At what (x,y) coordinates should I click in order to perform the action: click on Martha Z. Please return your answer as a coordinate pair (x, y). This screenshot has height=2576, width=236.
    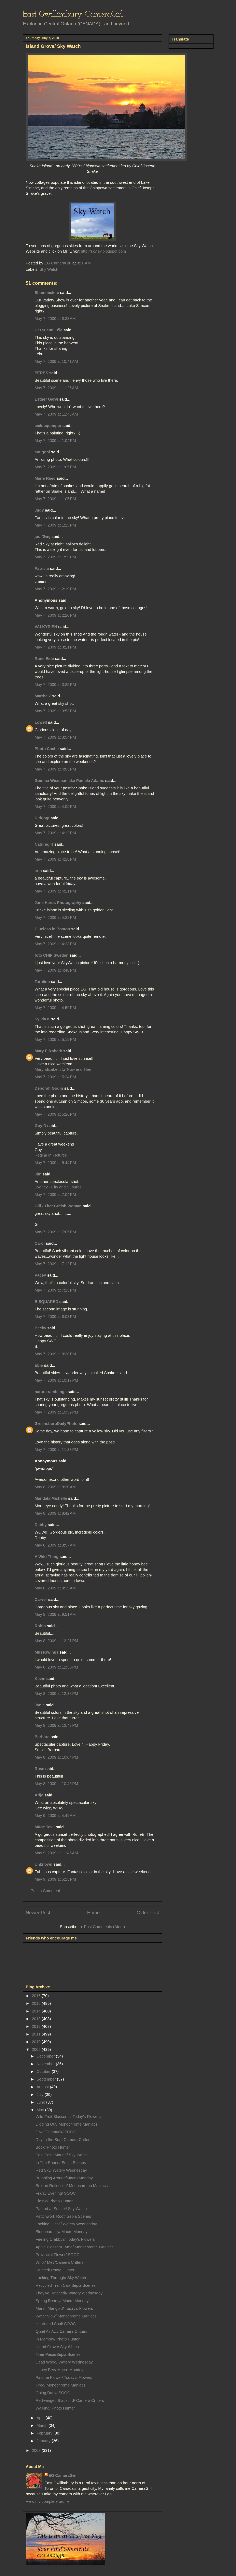
    Looking at the image, I should click on (43, 696).